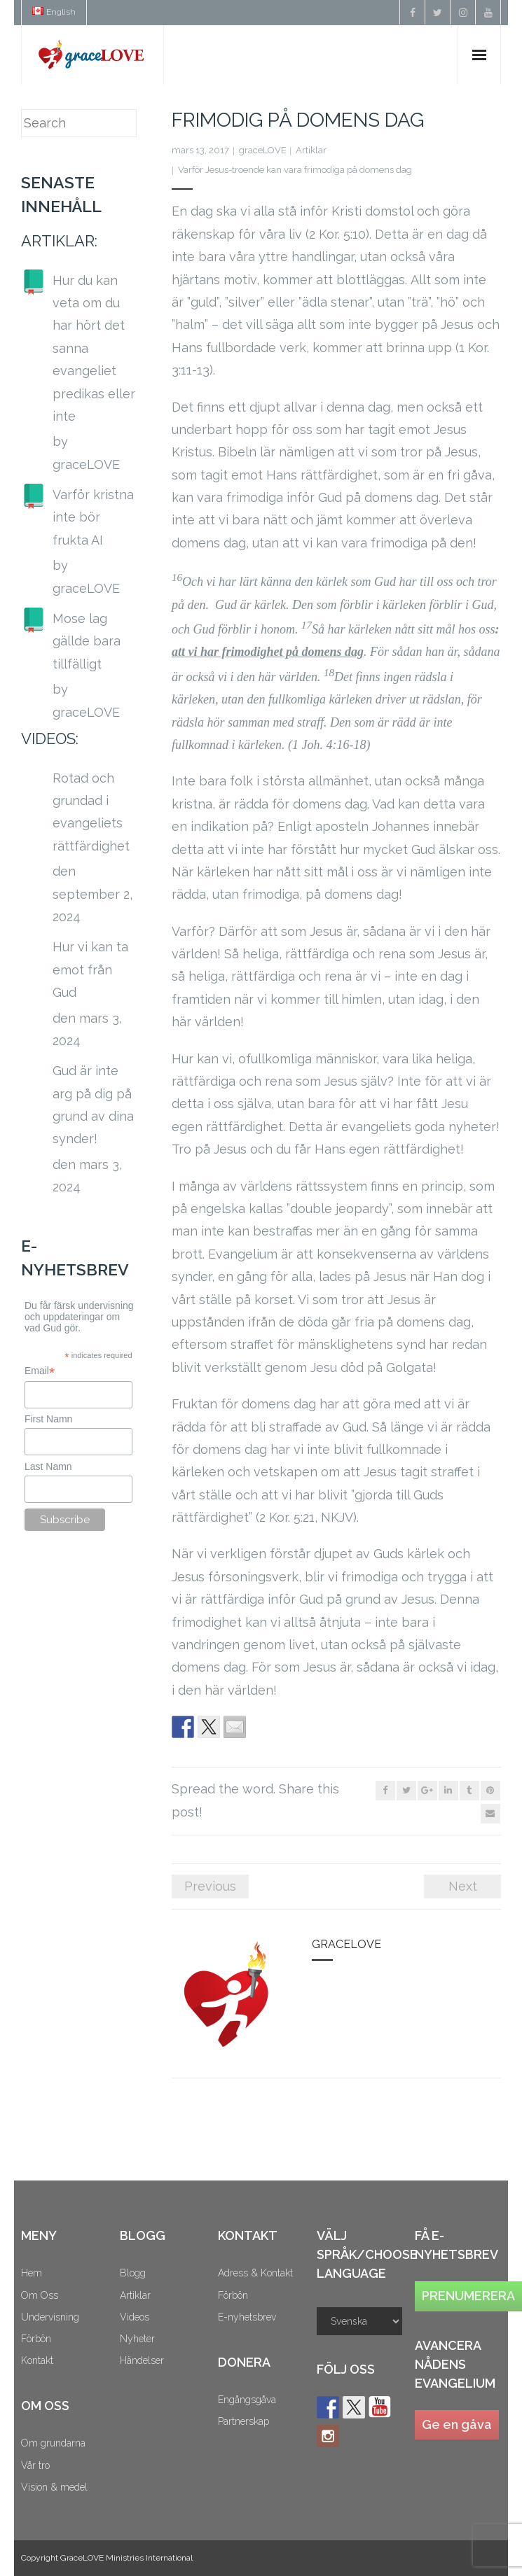 Image resolution: width=522 pixels, height=2576 pixels. Describe the element at coordinates (468, 2295) in the screenshot. I see `PRENUMERERA` at that location.